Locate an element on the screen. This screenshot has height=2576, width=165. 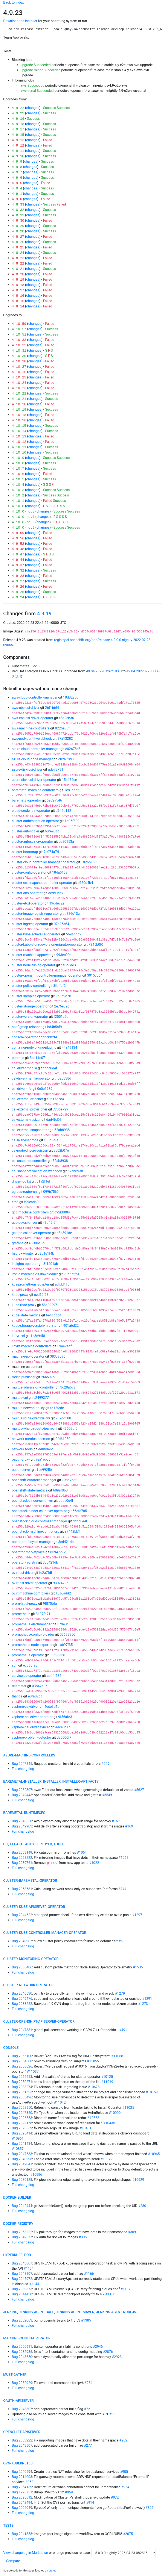
e8e2cb36 is located at coordinates (66, 718).